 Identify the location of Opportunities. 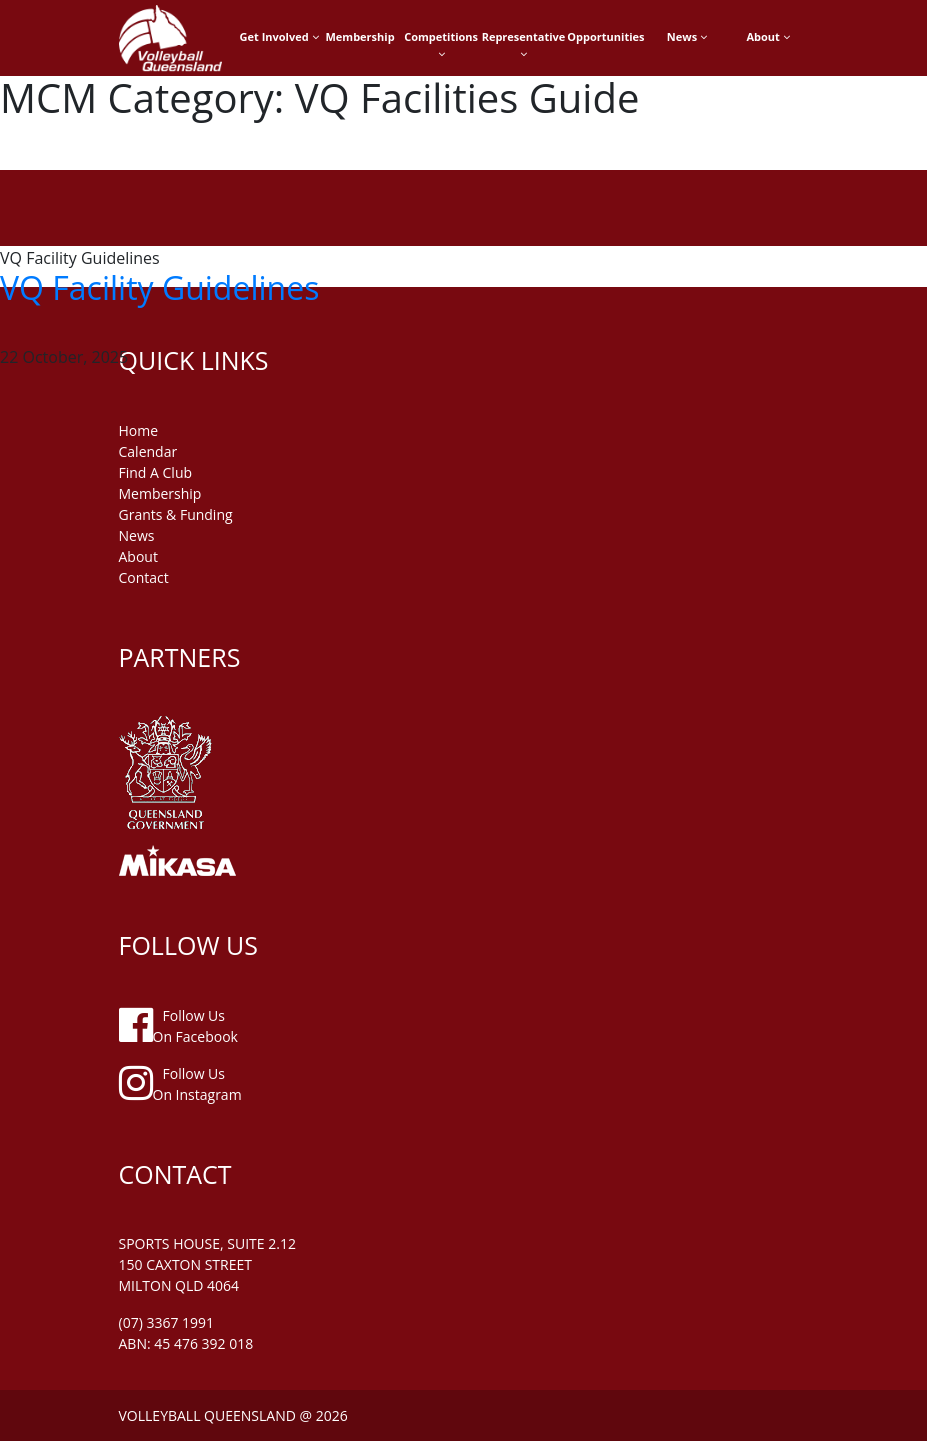
(605, 36).